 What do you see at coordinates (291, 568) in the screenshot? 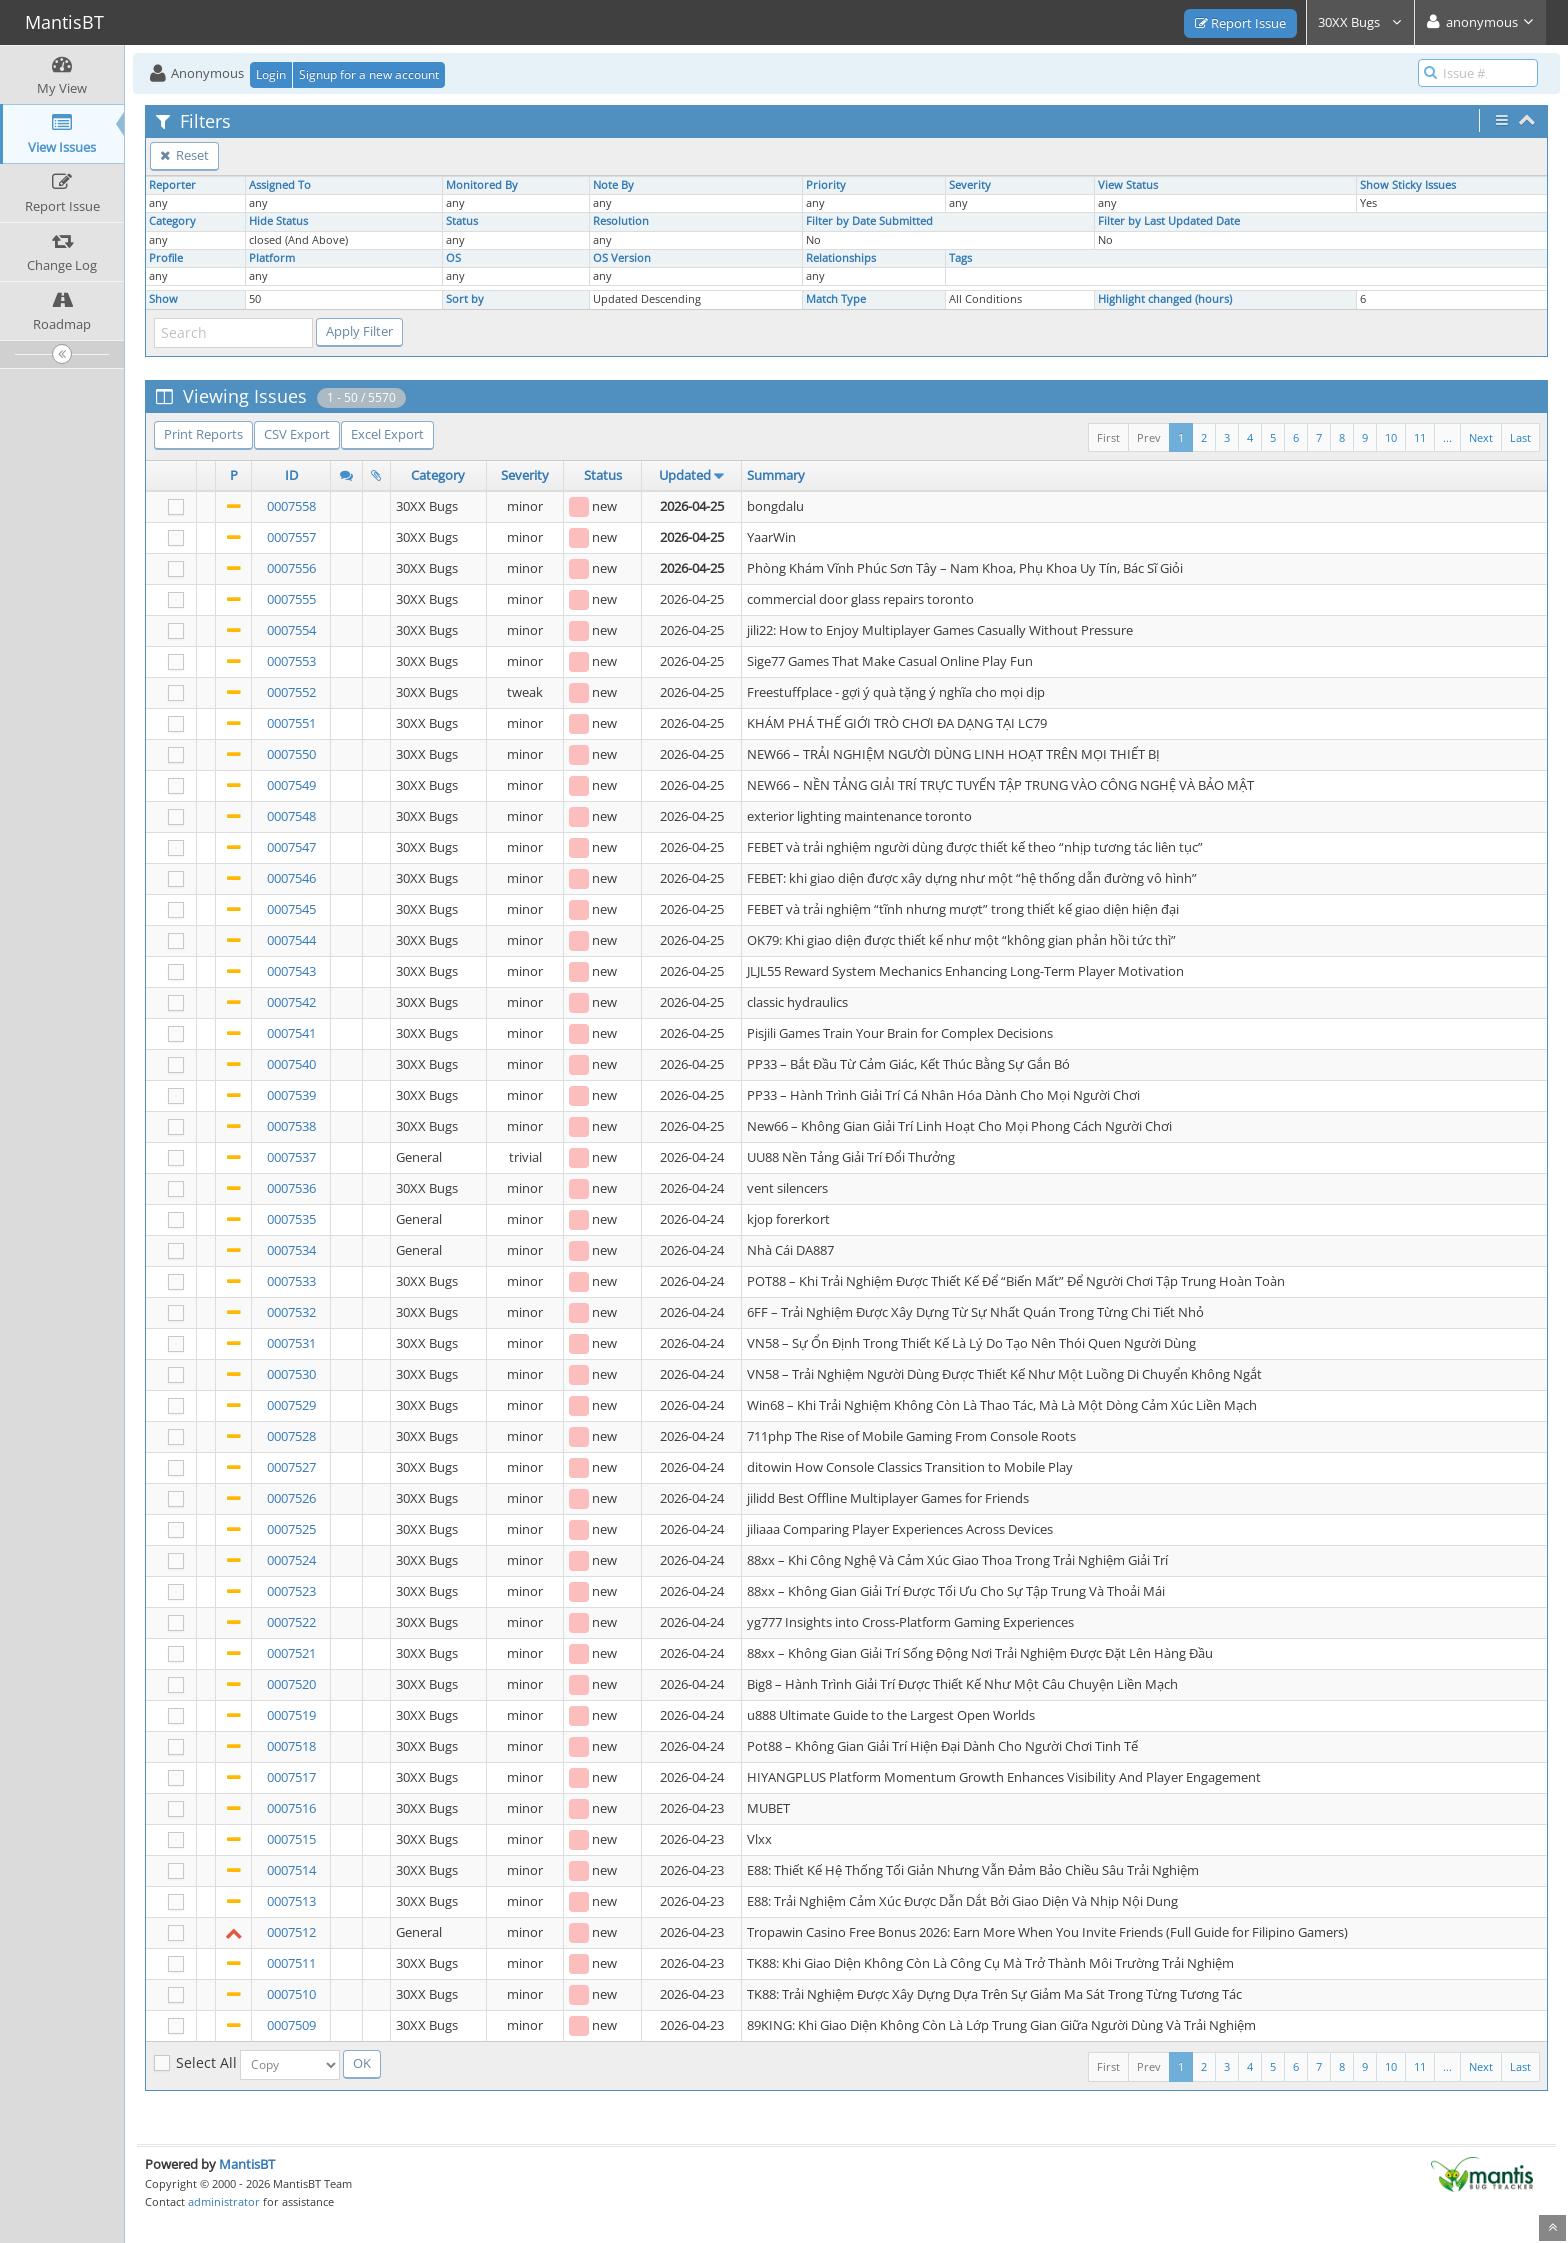
I see `0007556` at bounding box center [291, 568].